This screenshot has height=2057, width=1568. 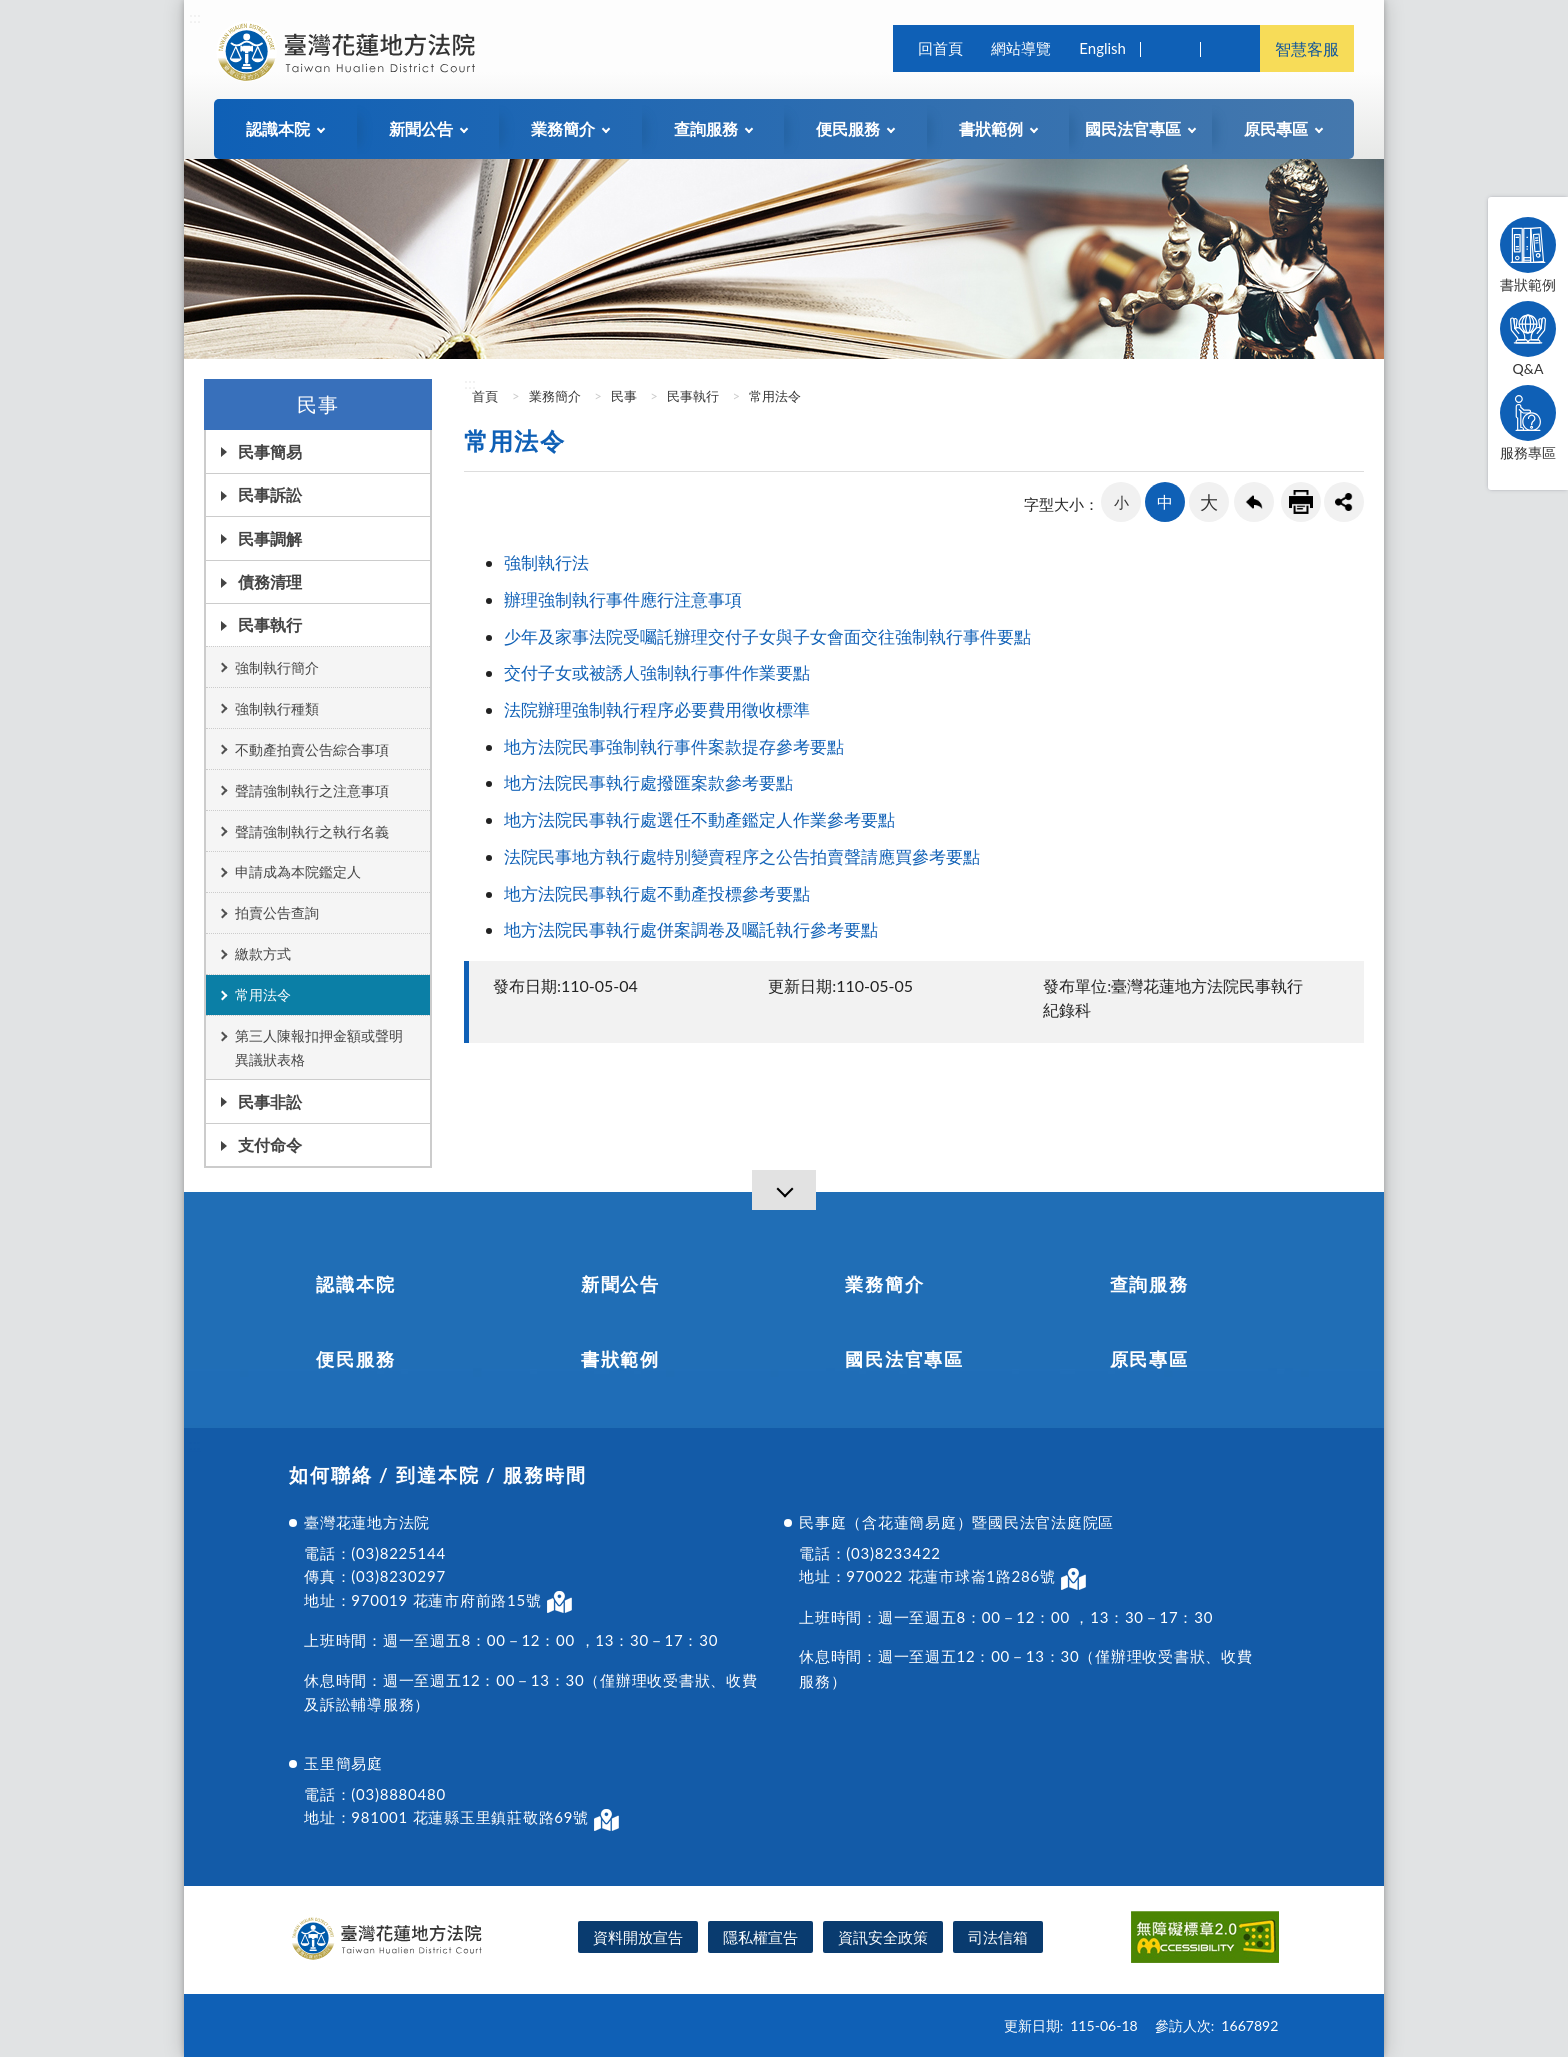 What do you see at coordinates (883, 1937) in the screenshot?
I see `資訊安全政策` at bounding box center [883, 1937].